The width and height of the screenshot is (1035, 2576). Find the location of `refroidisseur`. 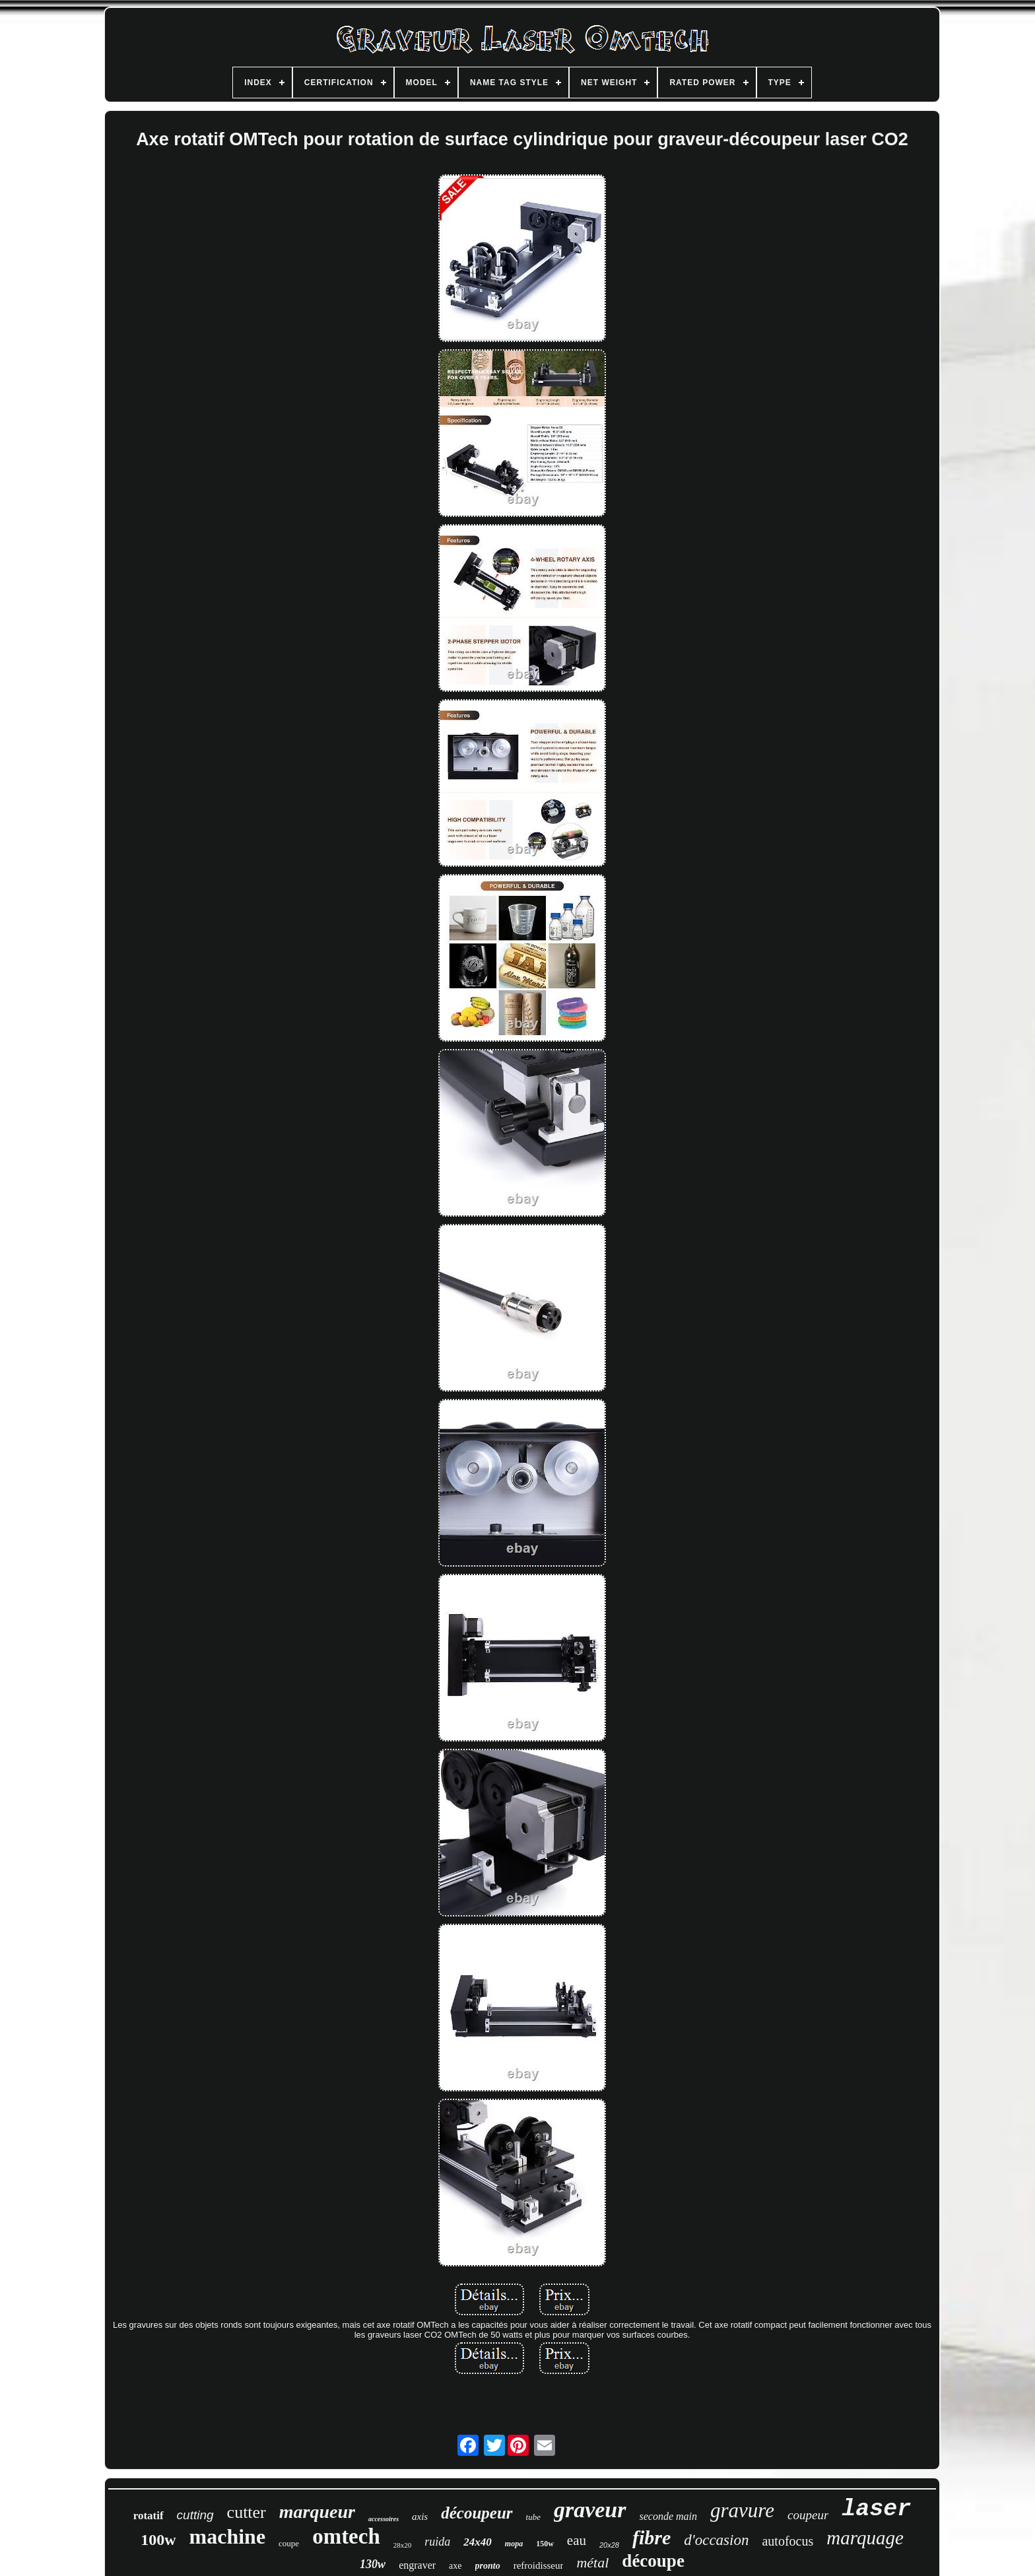

refroidisseur is located at coordinates (539, 2565).